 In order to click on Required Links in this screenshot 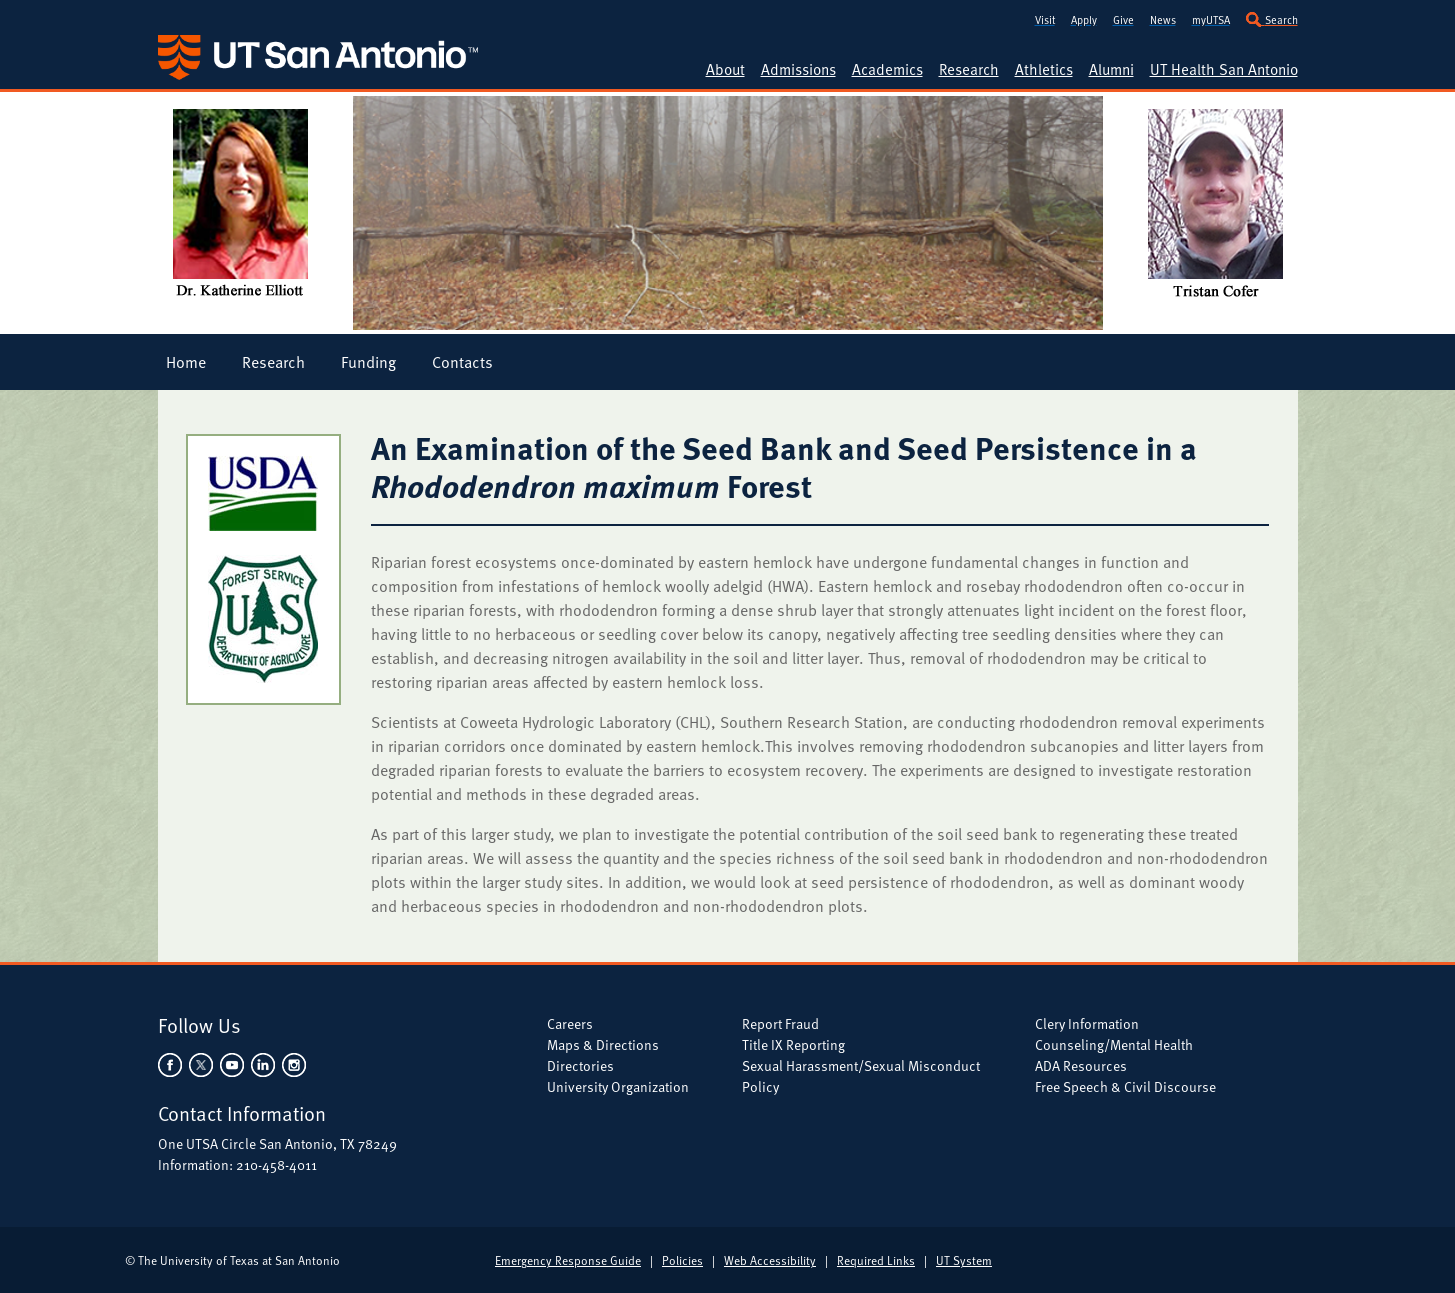, I will do `click(876, 1260)`.